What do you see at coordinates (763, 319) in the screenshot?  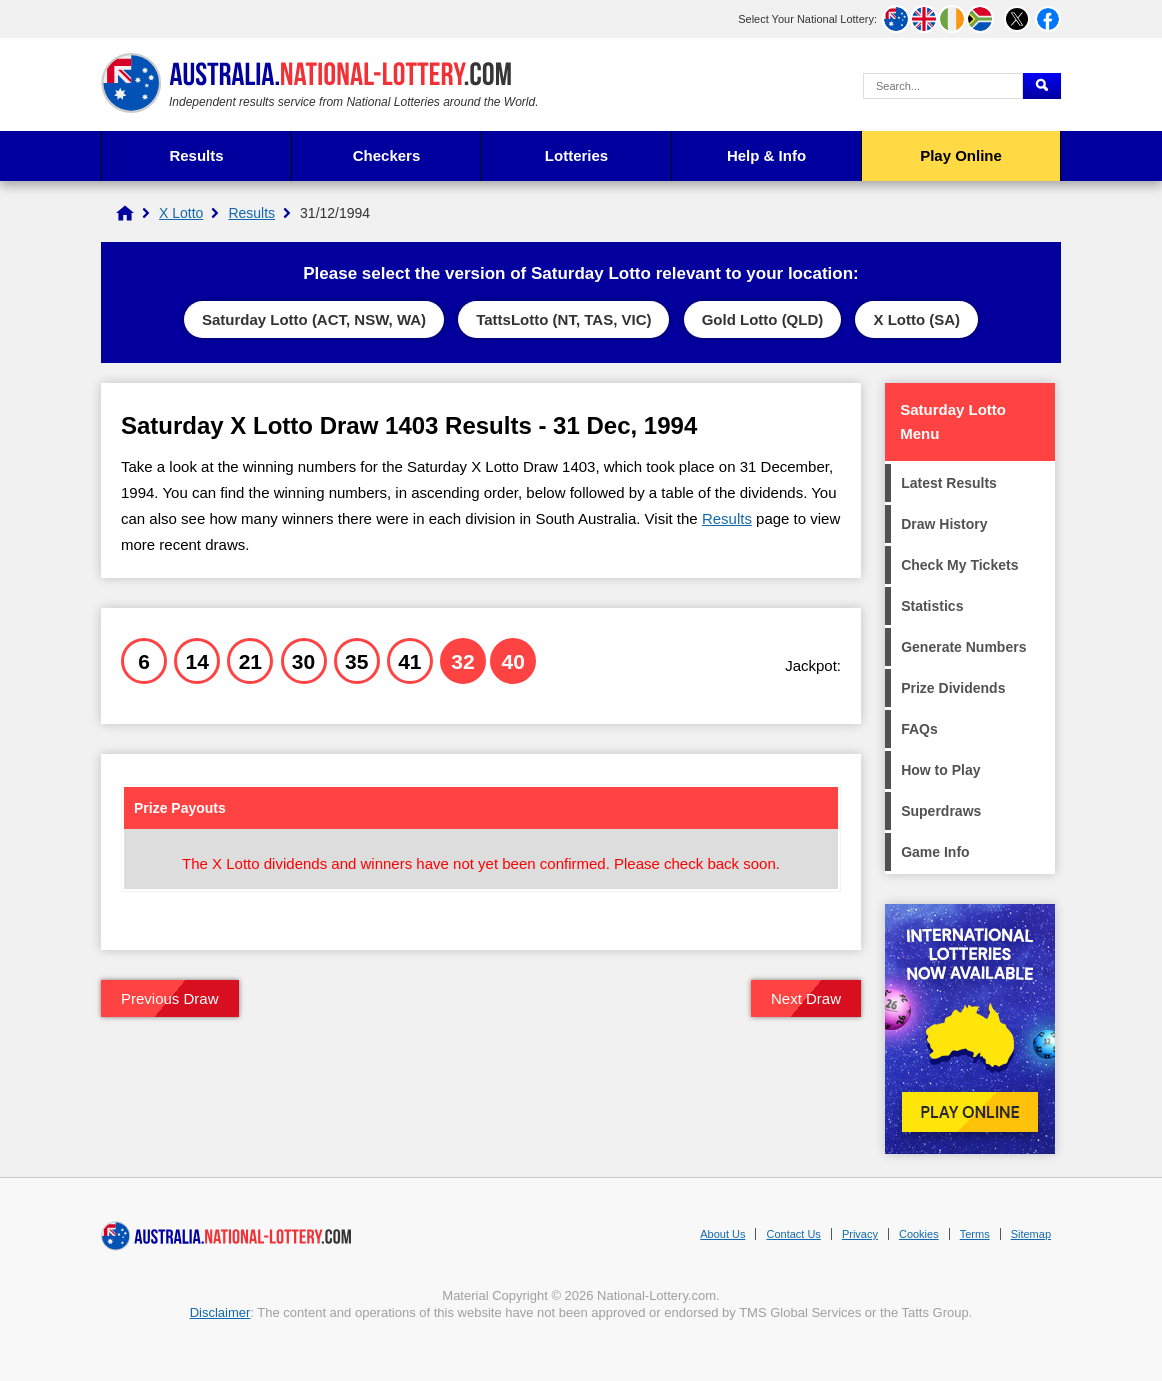 I see `Gold Lotto (QLD)` at bounding box center [763, 319].